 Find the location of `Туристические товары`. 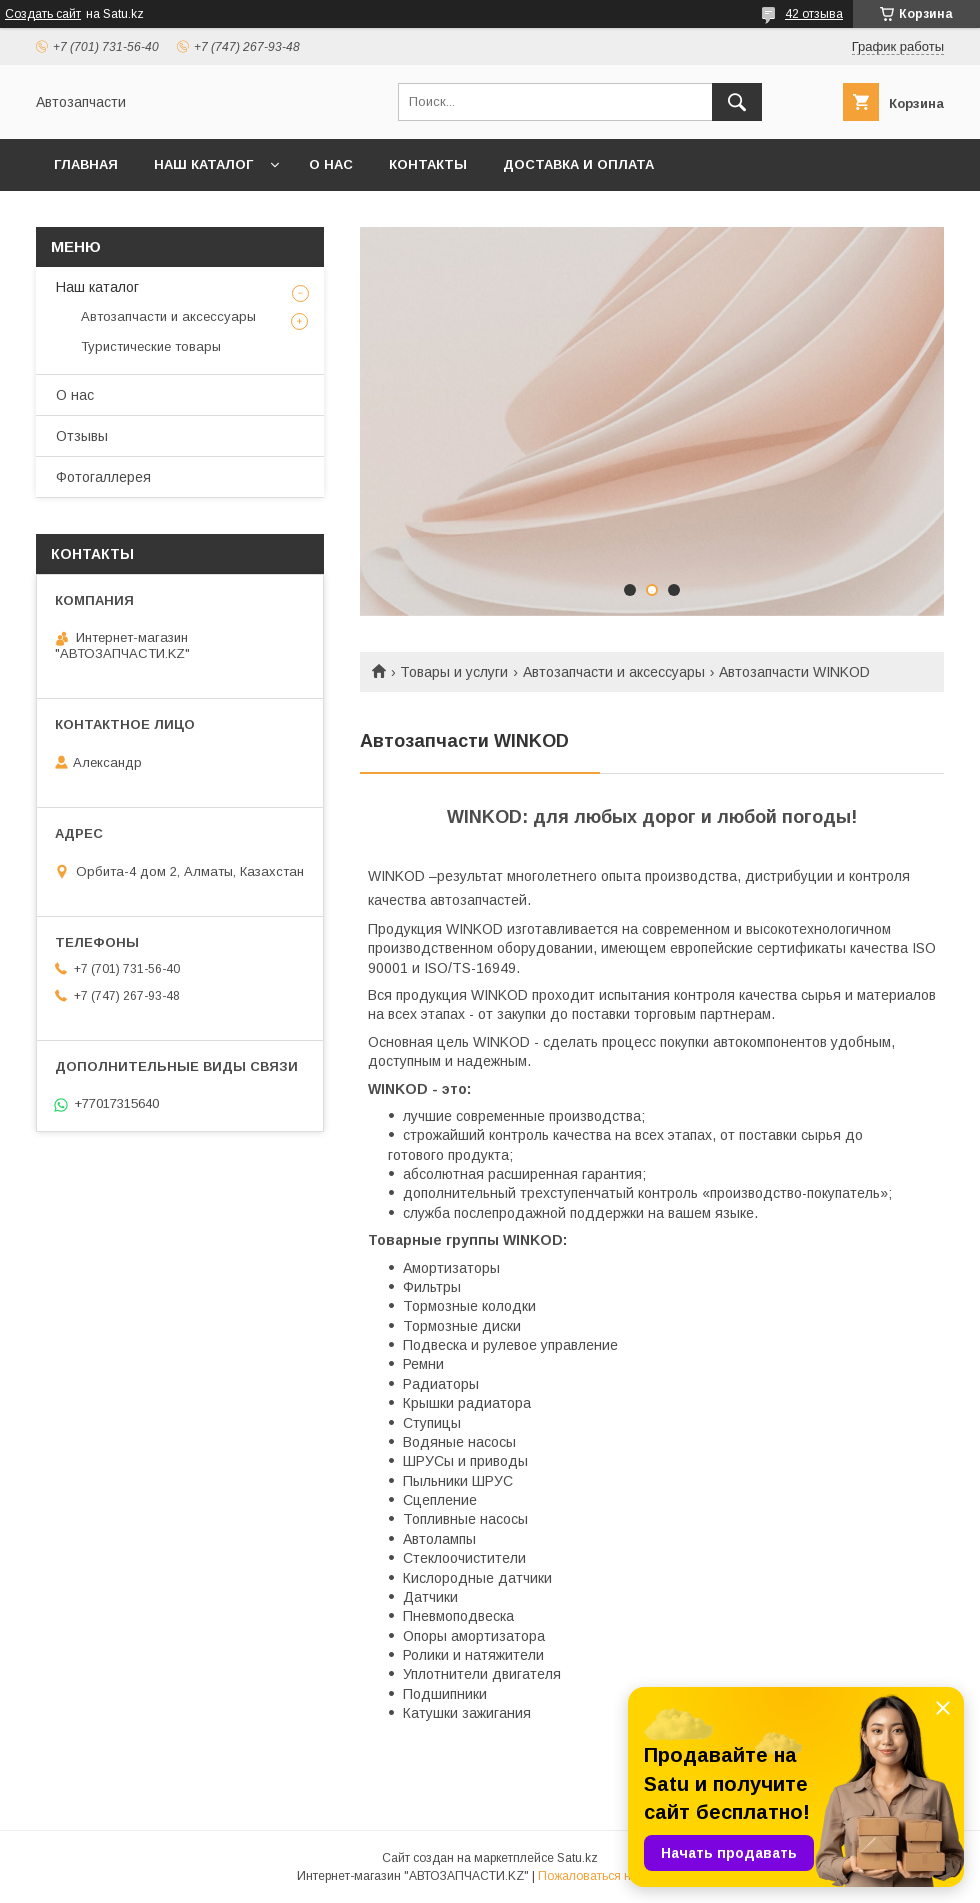

Туристические товары is located at coordinates (151, 346).